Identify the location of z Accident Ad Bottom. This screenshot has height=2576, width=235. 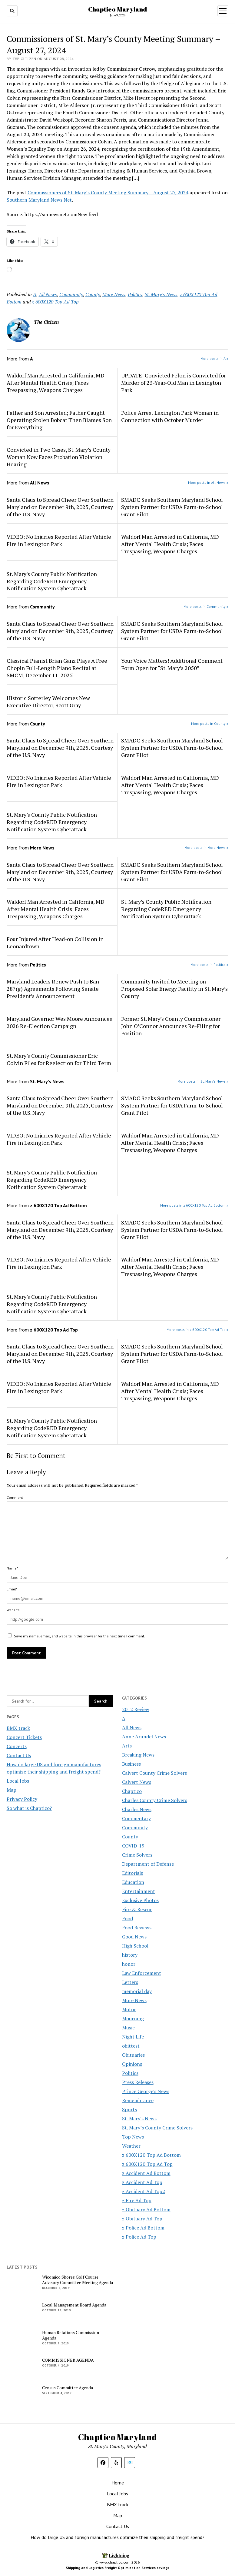
(146, 2173).